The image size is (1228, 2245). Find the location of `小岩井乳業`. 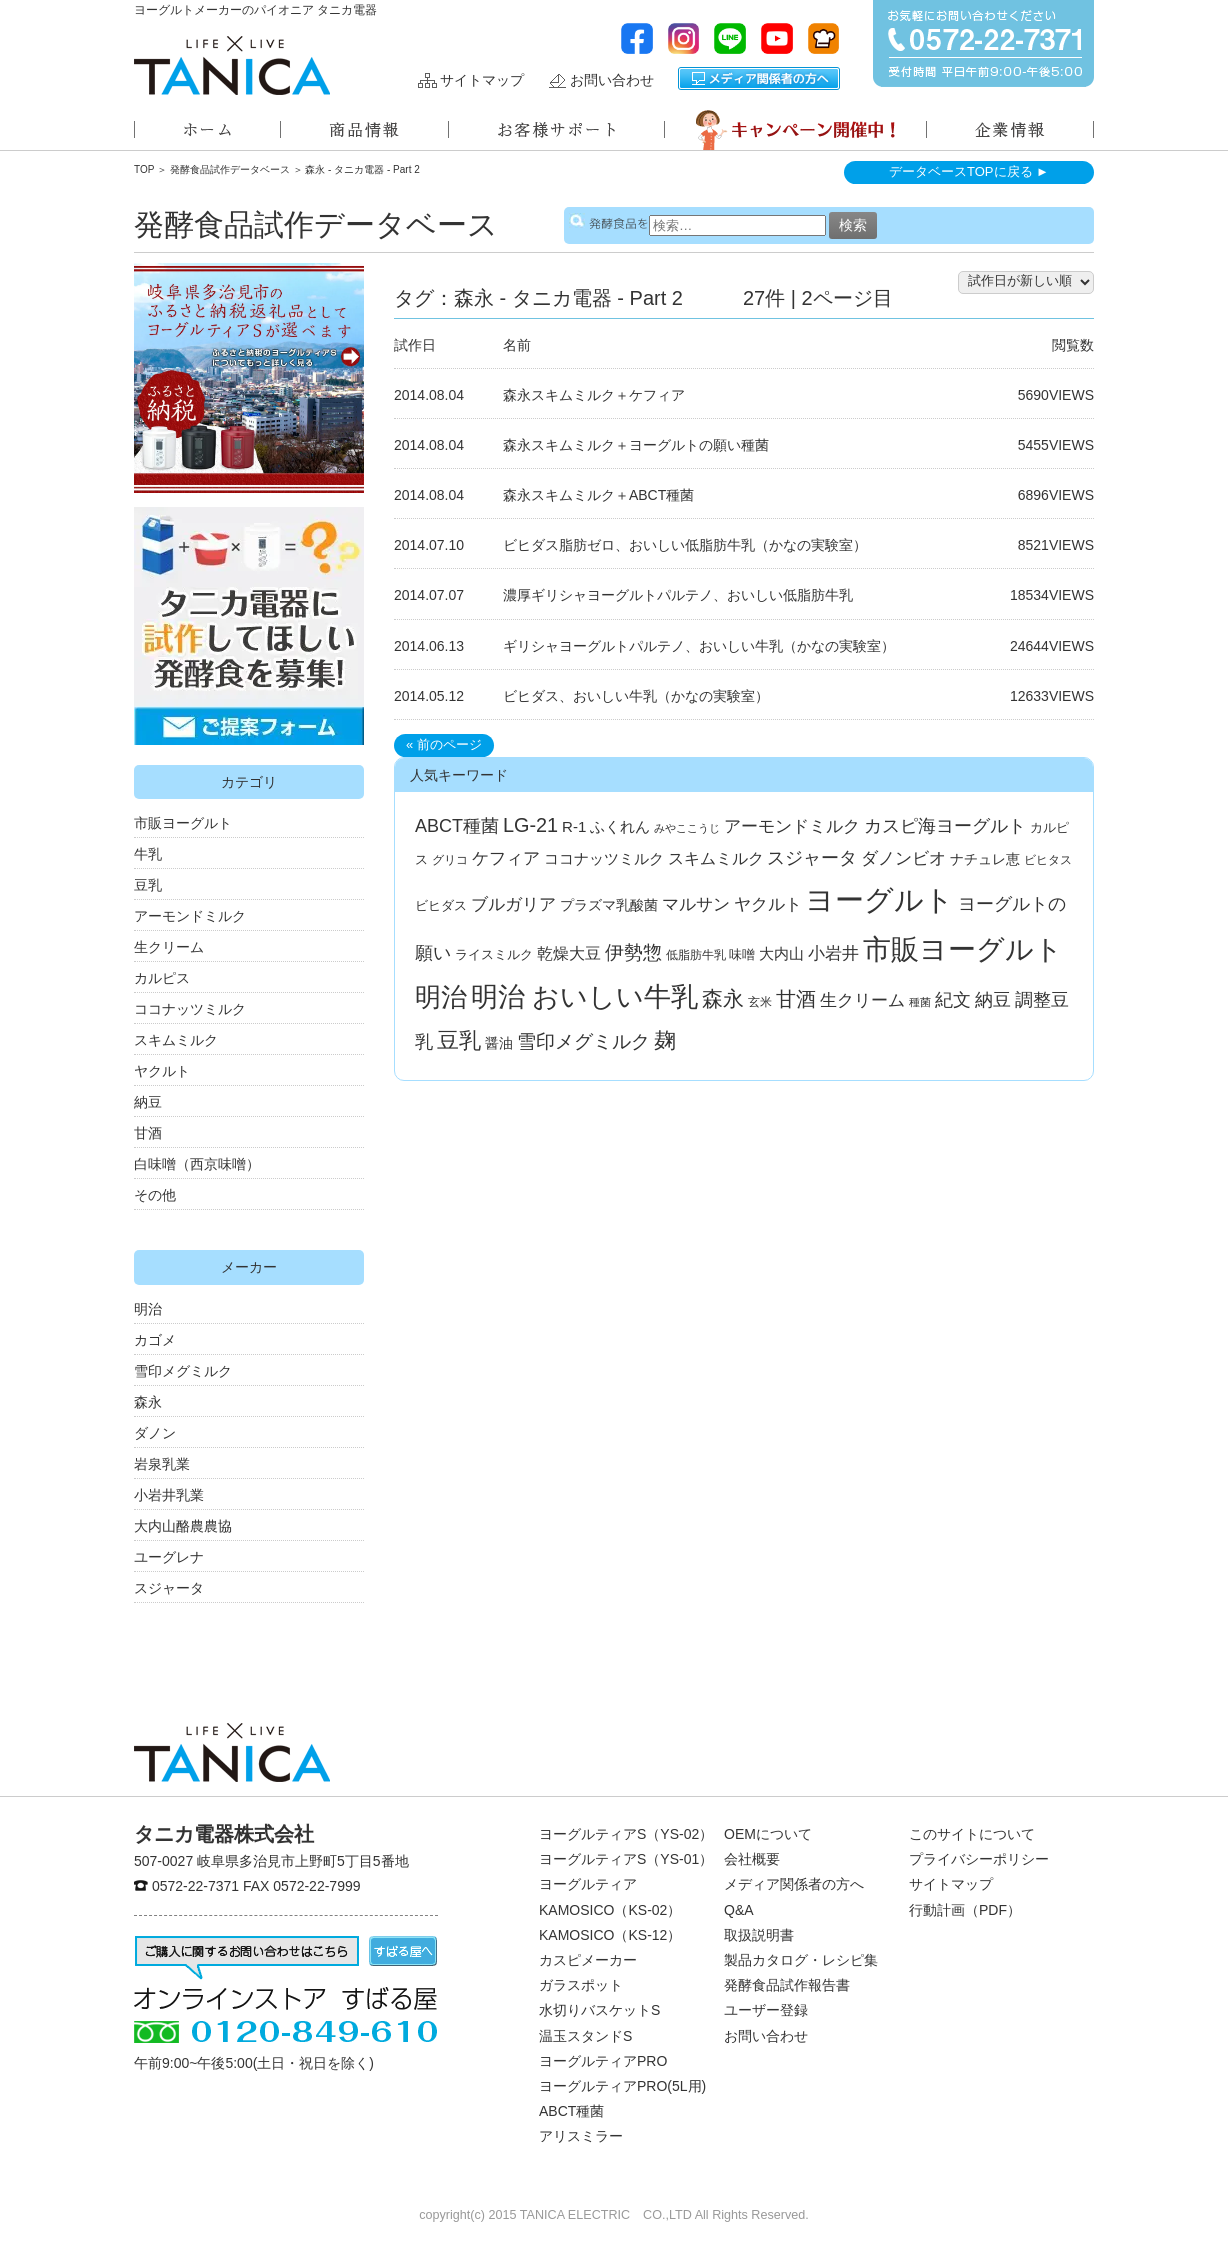

小岩井乳業 is located at coordinates (169, 1495).